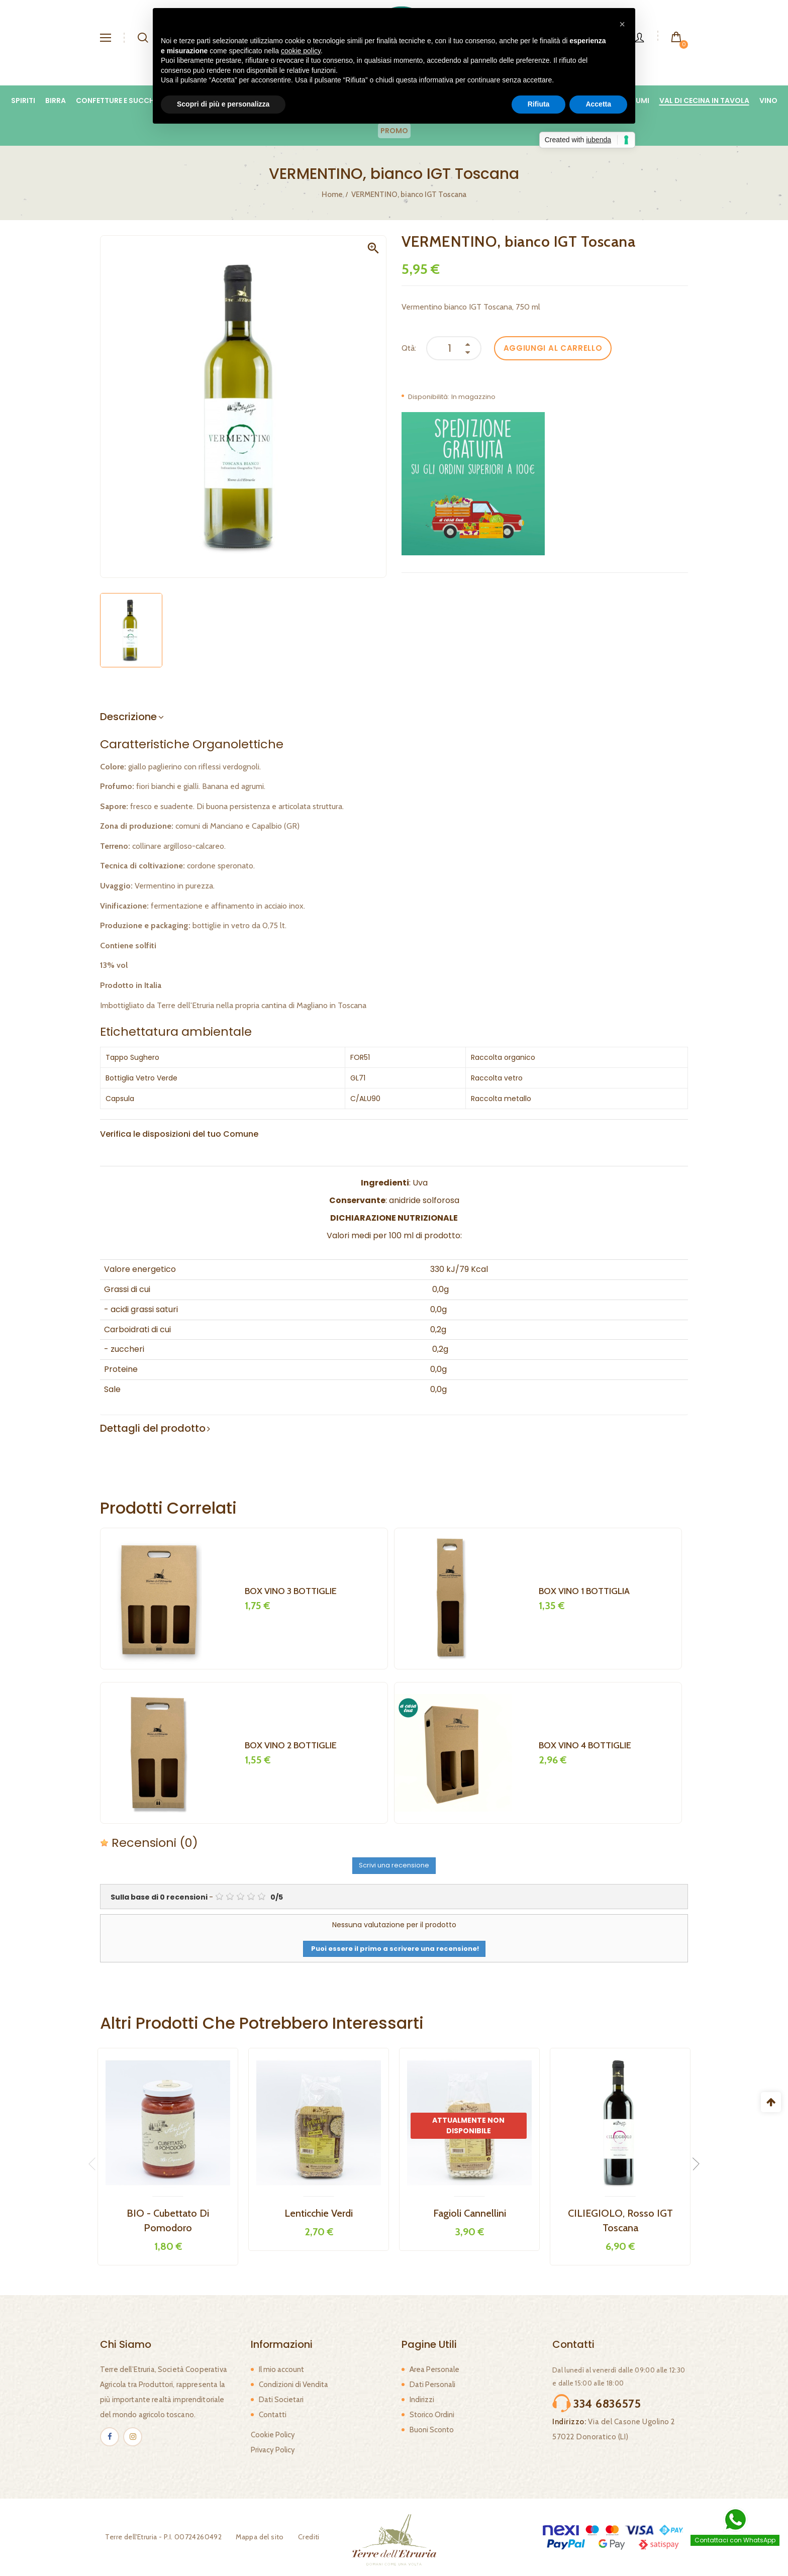 This screenshot has width=788, height=2576. I want to click on Rifiuta [button], so click(539, 104).